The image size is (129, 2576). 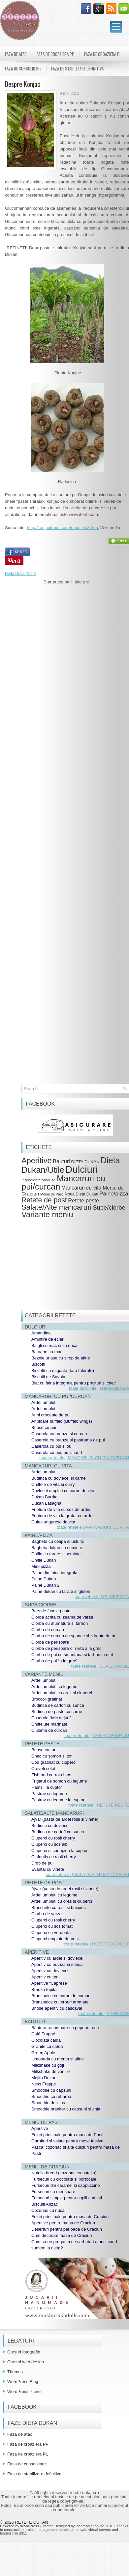 What do you see at coordinates (43, 1408) in the screenshot?
I see `Ardei umpluti` at bounding box center [43, 1408].